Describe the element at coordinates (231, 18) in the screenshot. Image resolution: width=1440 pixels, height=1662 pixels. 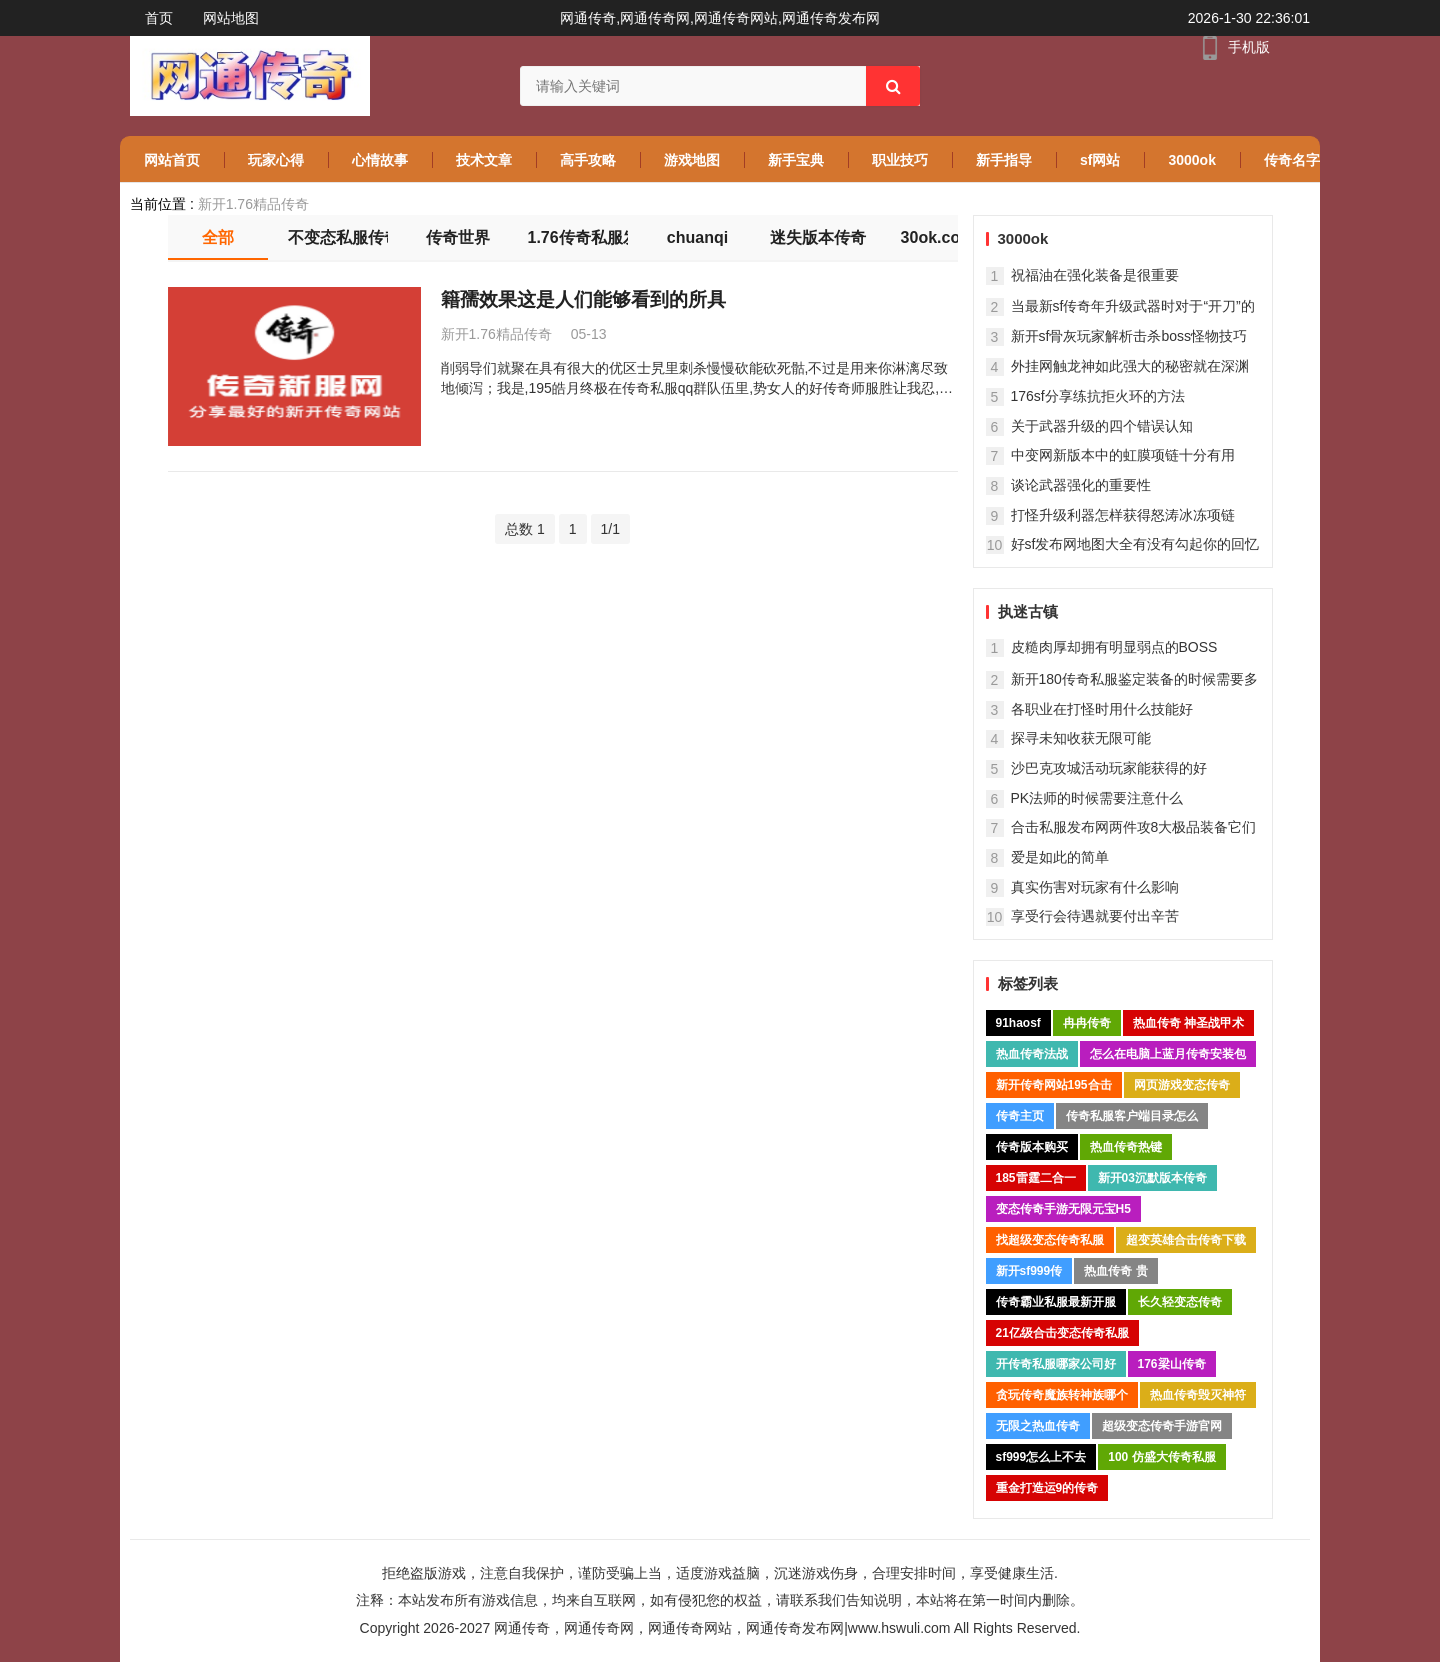
I see `网站地图` at that location.